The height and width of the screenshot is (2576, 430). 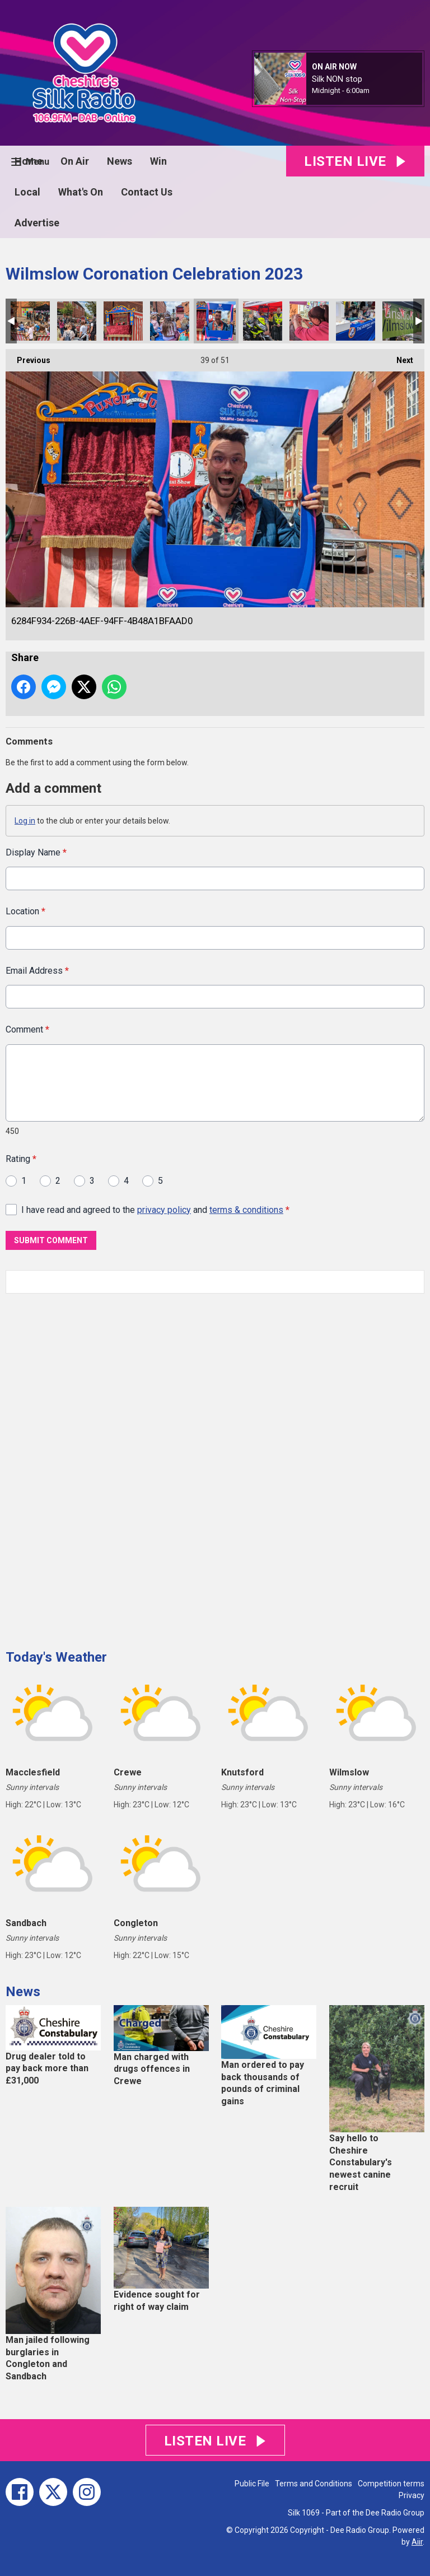 I want to click on A958D6FE-5E92-4817-BC42-6A51FCBAB6CB, so click(x=169, y=321).